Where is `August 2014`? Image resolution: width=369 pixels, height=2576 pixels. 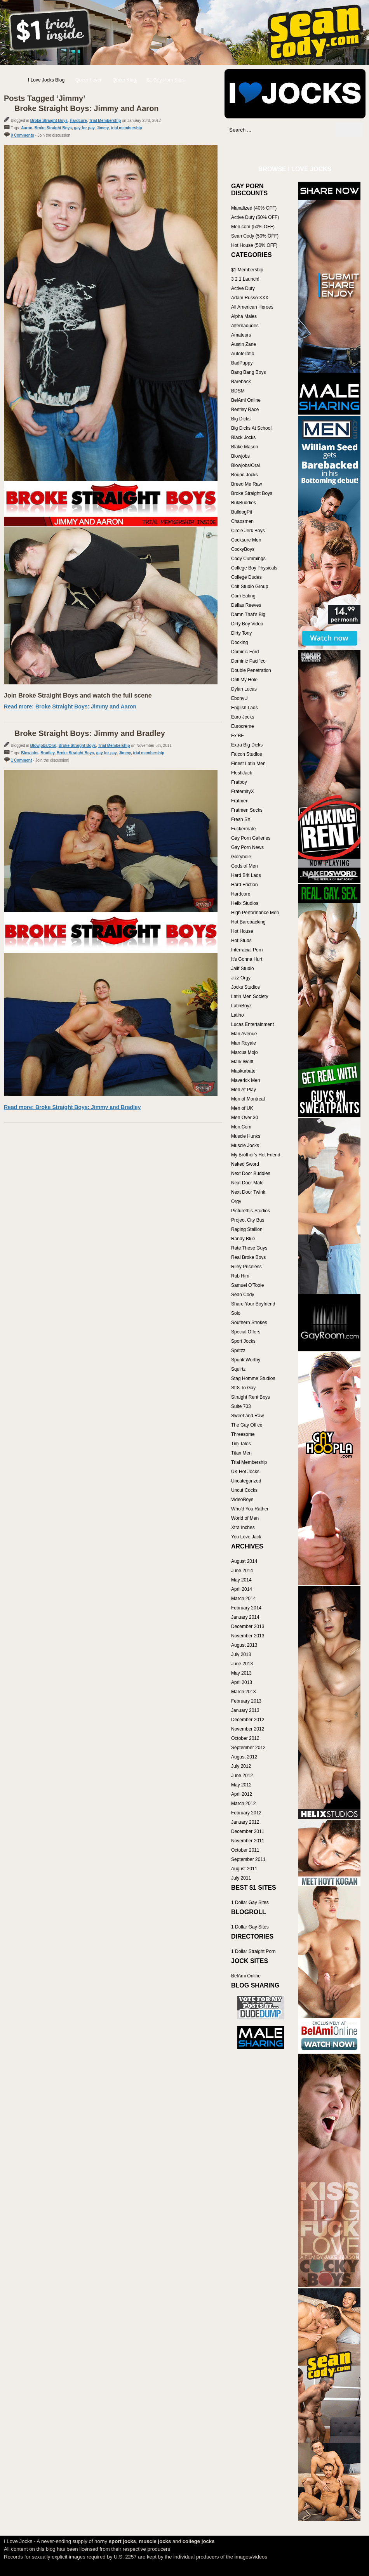
August 2014 is located at coordinates (244, 1561).